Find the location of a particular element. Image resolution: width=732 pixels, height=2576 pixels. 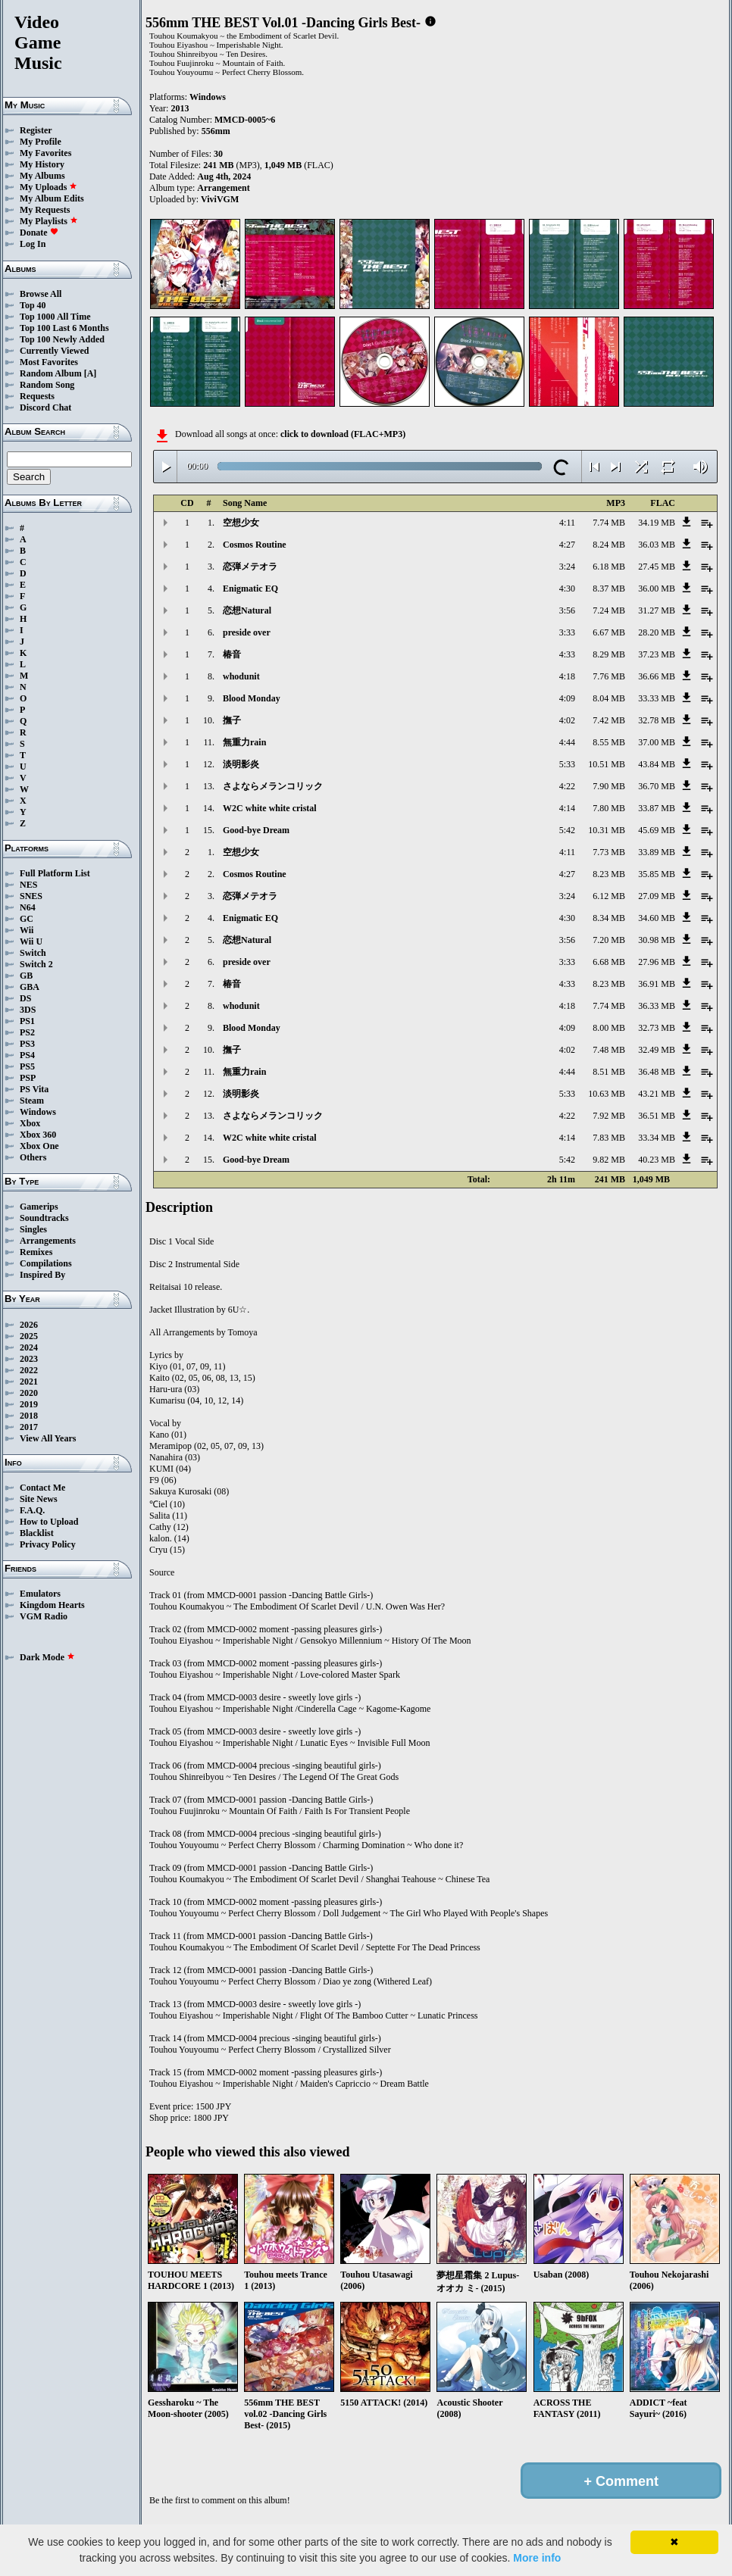

Enigmatic EQ is located at coordinates (250, 588).